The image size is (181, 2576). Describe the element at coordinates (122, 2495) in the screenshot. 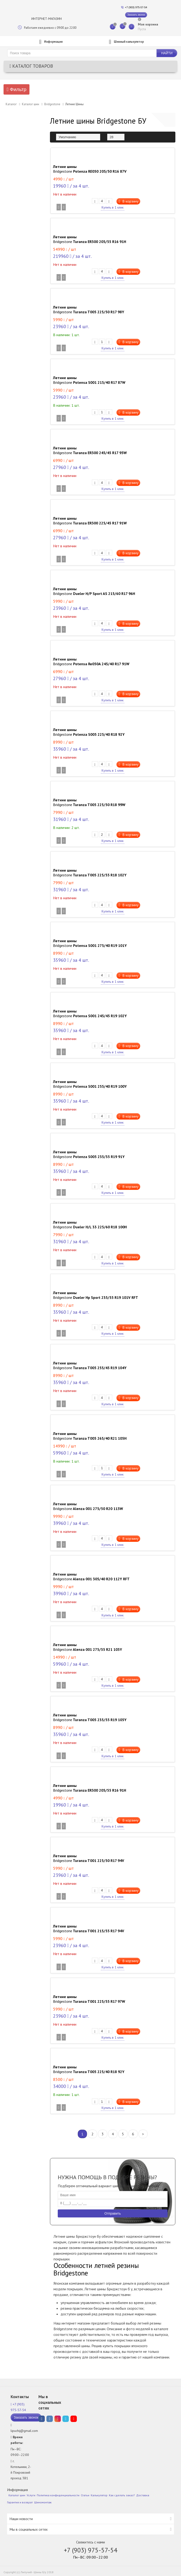

I see `Как сделать заказ?` at that location.